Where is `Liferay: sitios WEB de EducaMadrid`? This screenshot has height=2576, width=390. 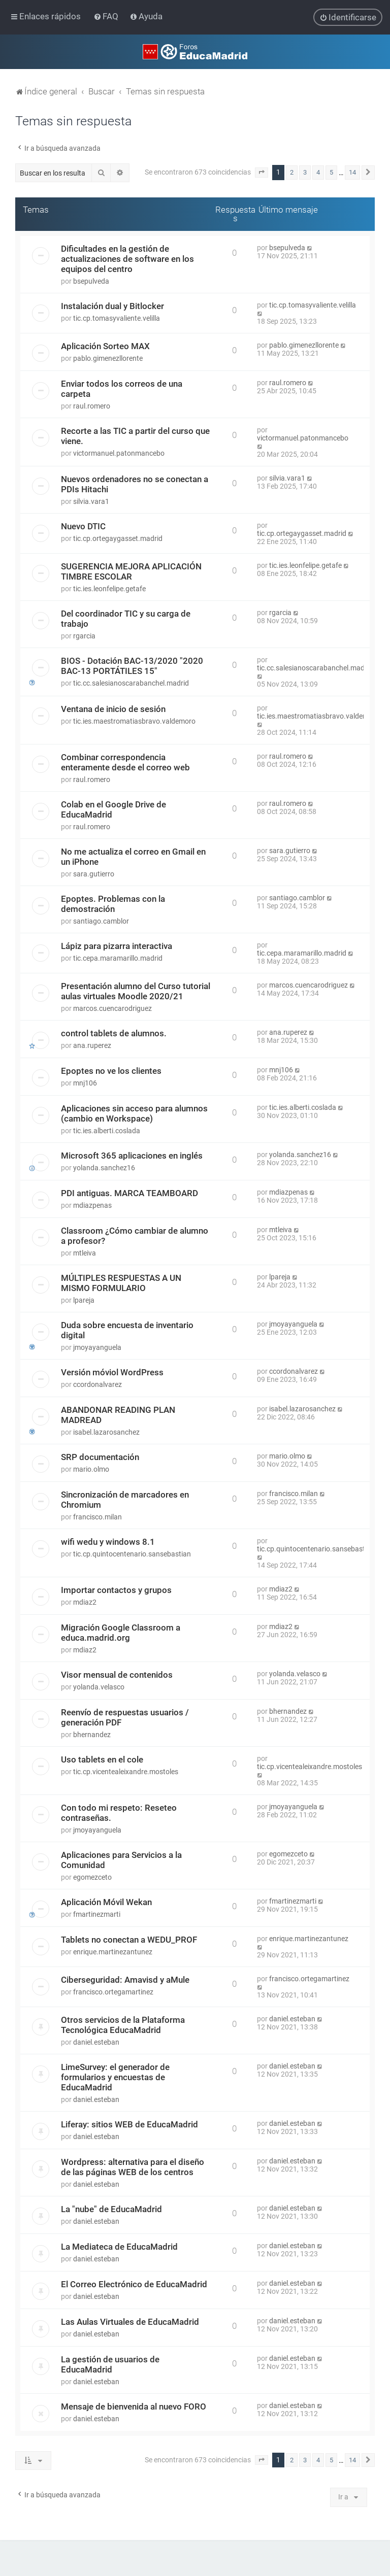 Liferay: sitios WEB de EducaMadrid is located at coordinates (129, 2124).